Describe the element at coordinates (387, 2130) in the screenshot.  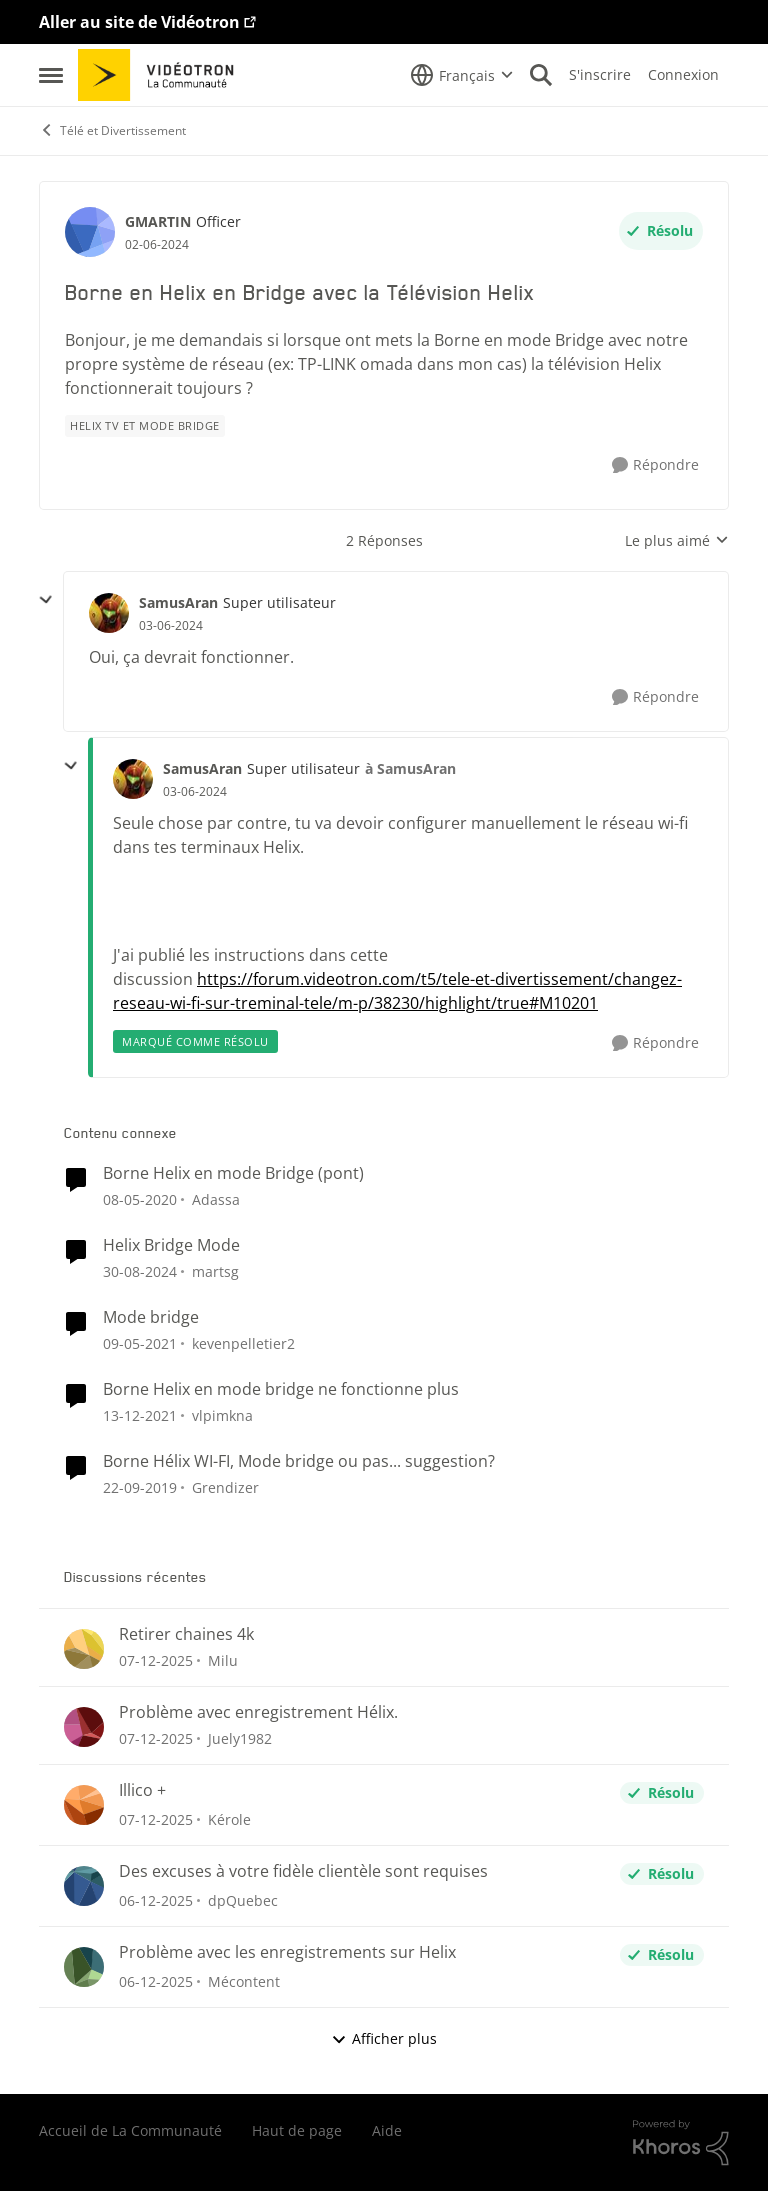
I see `Aide` at that location.